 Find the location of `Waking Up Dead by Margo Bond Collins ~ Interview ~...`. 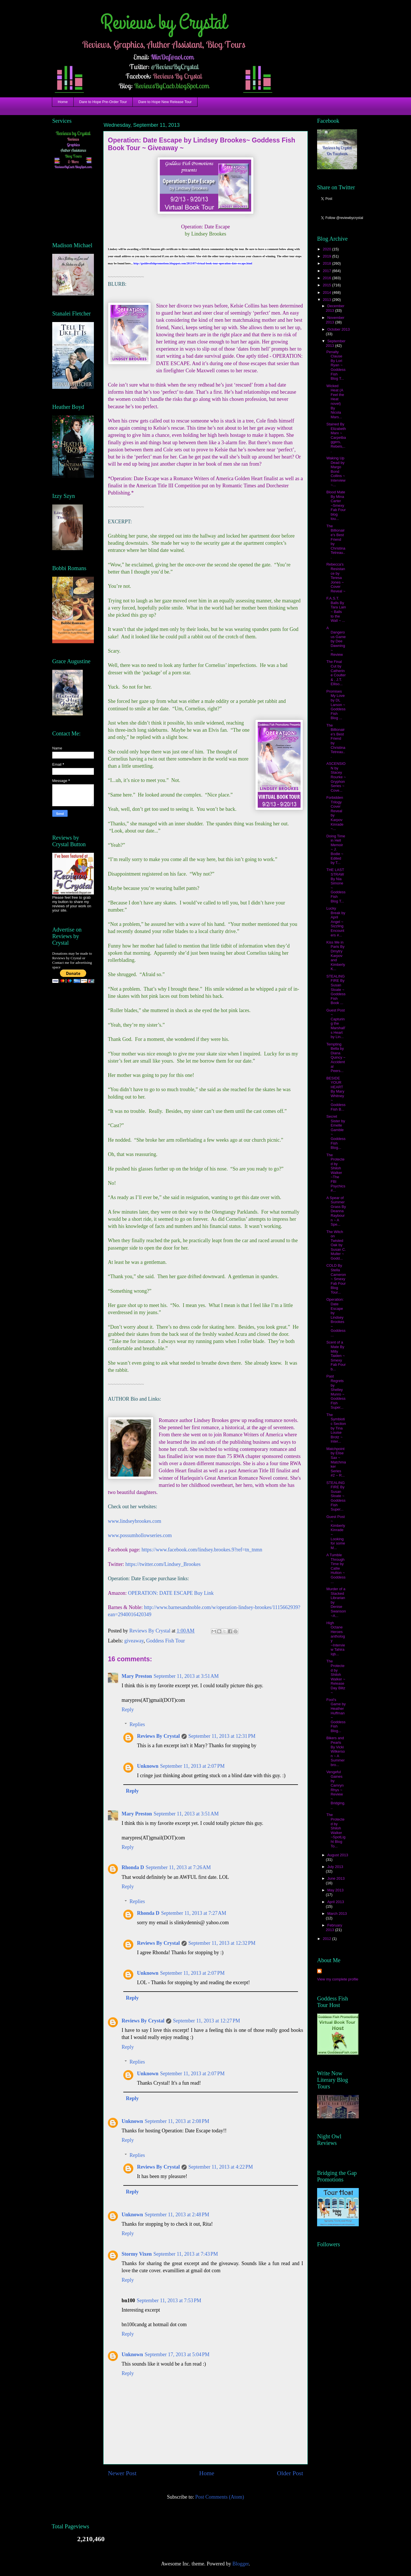

Waking Up Dead by Margo Bond Collins ~ Interview ~... is located at coordinates (335, 471).